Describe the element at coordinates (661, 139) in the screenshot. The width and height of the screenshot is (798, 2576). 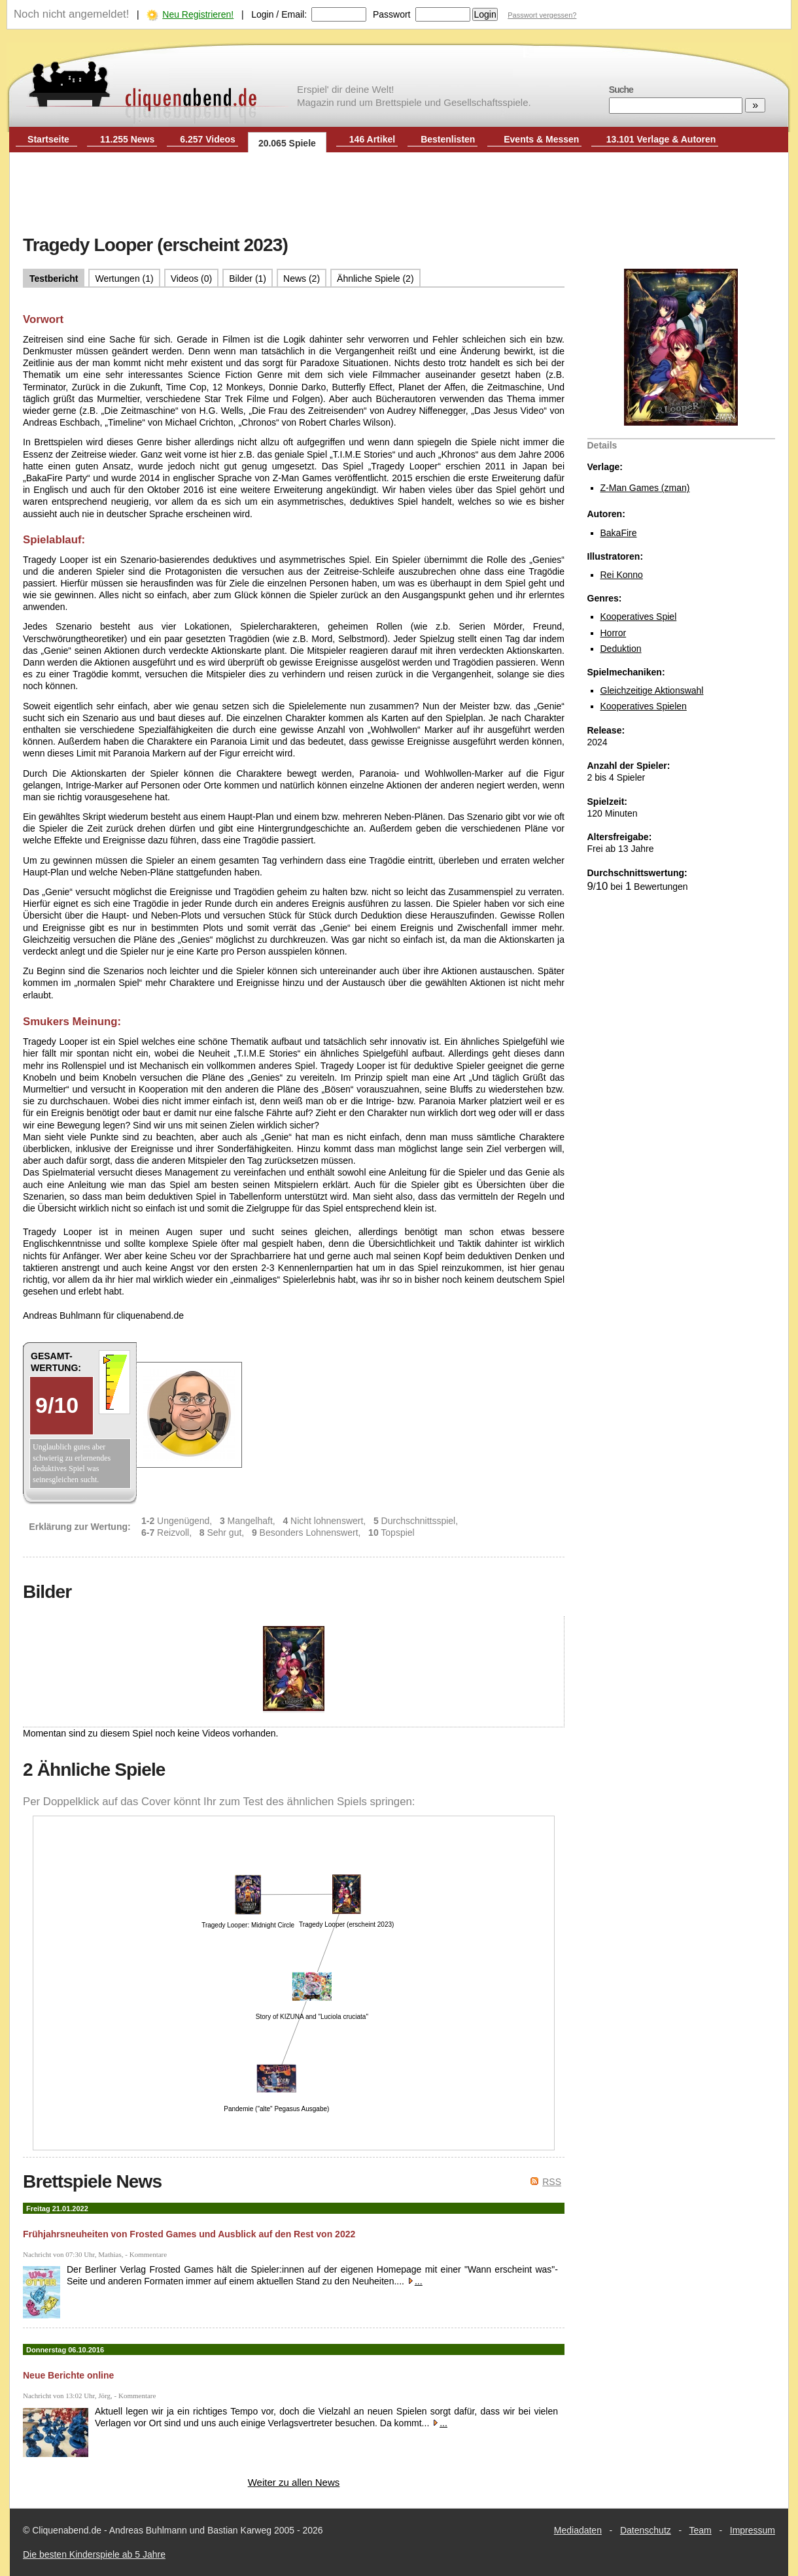
I see `13.101 Verlage & Autoren` at that location.